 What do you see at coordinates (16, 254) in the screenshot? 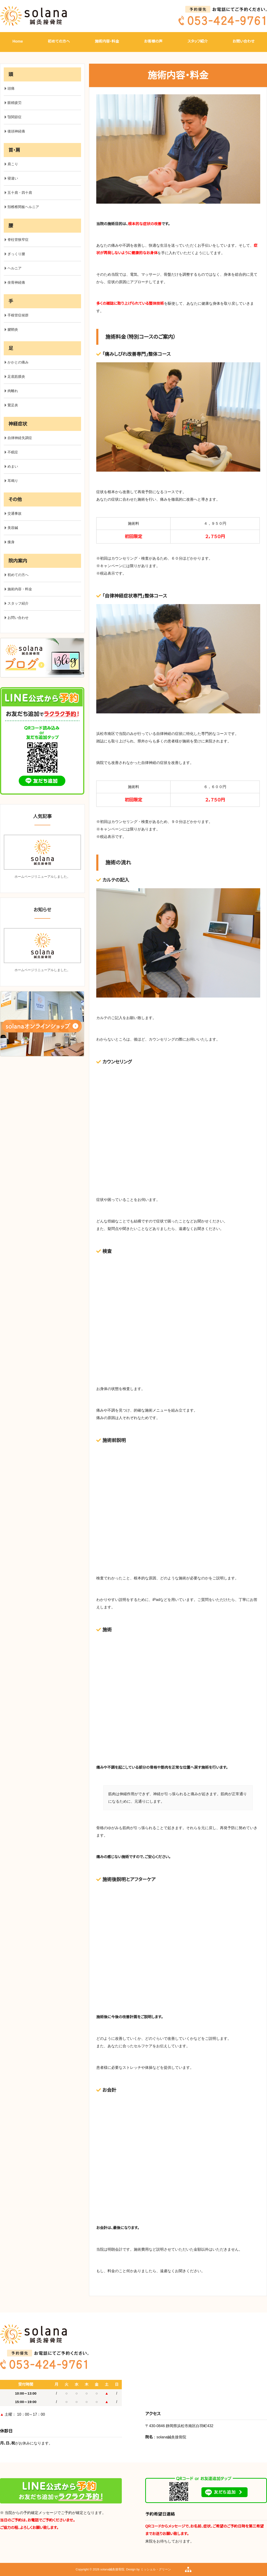
I see `ぎっくり腰` at bounding box center [16, 254].